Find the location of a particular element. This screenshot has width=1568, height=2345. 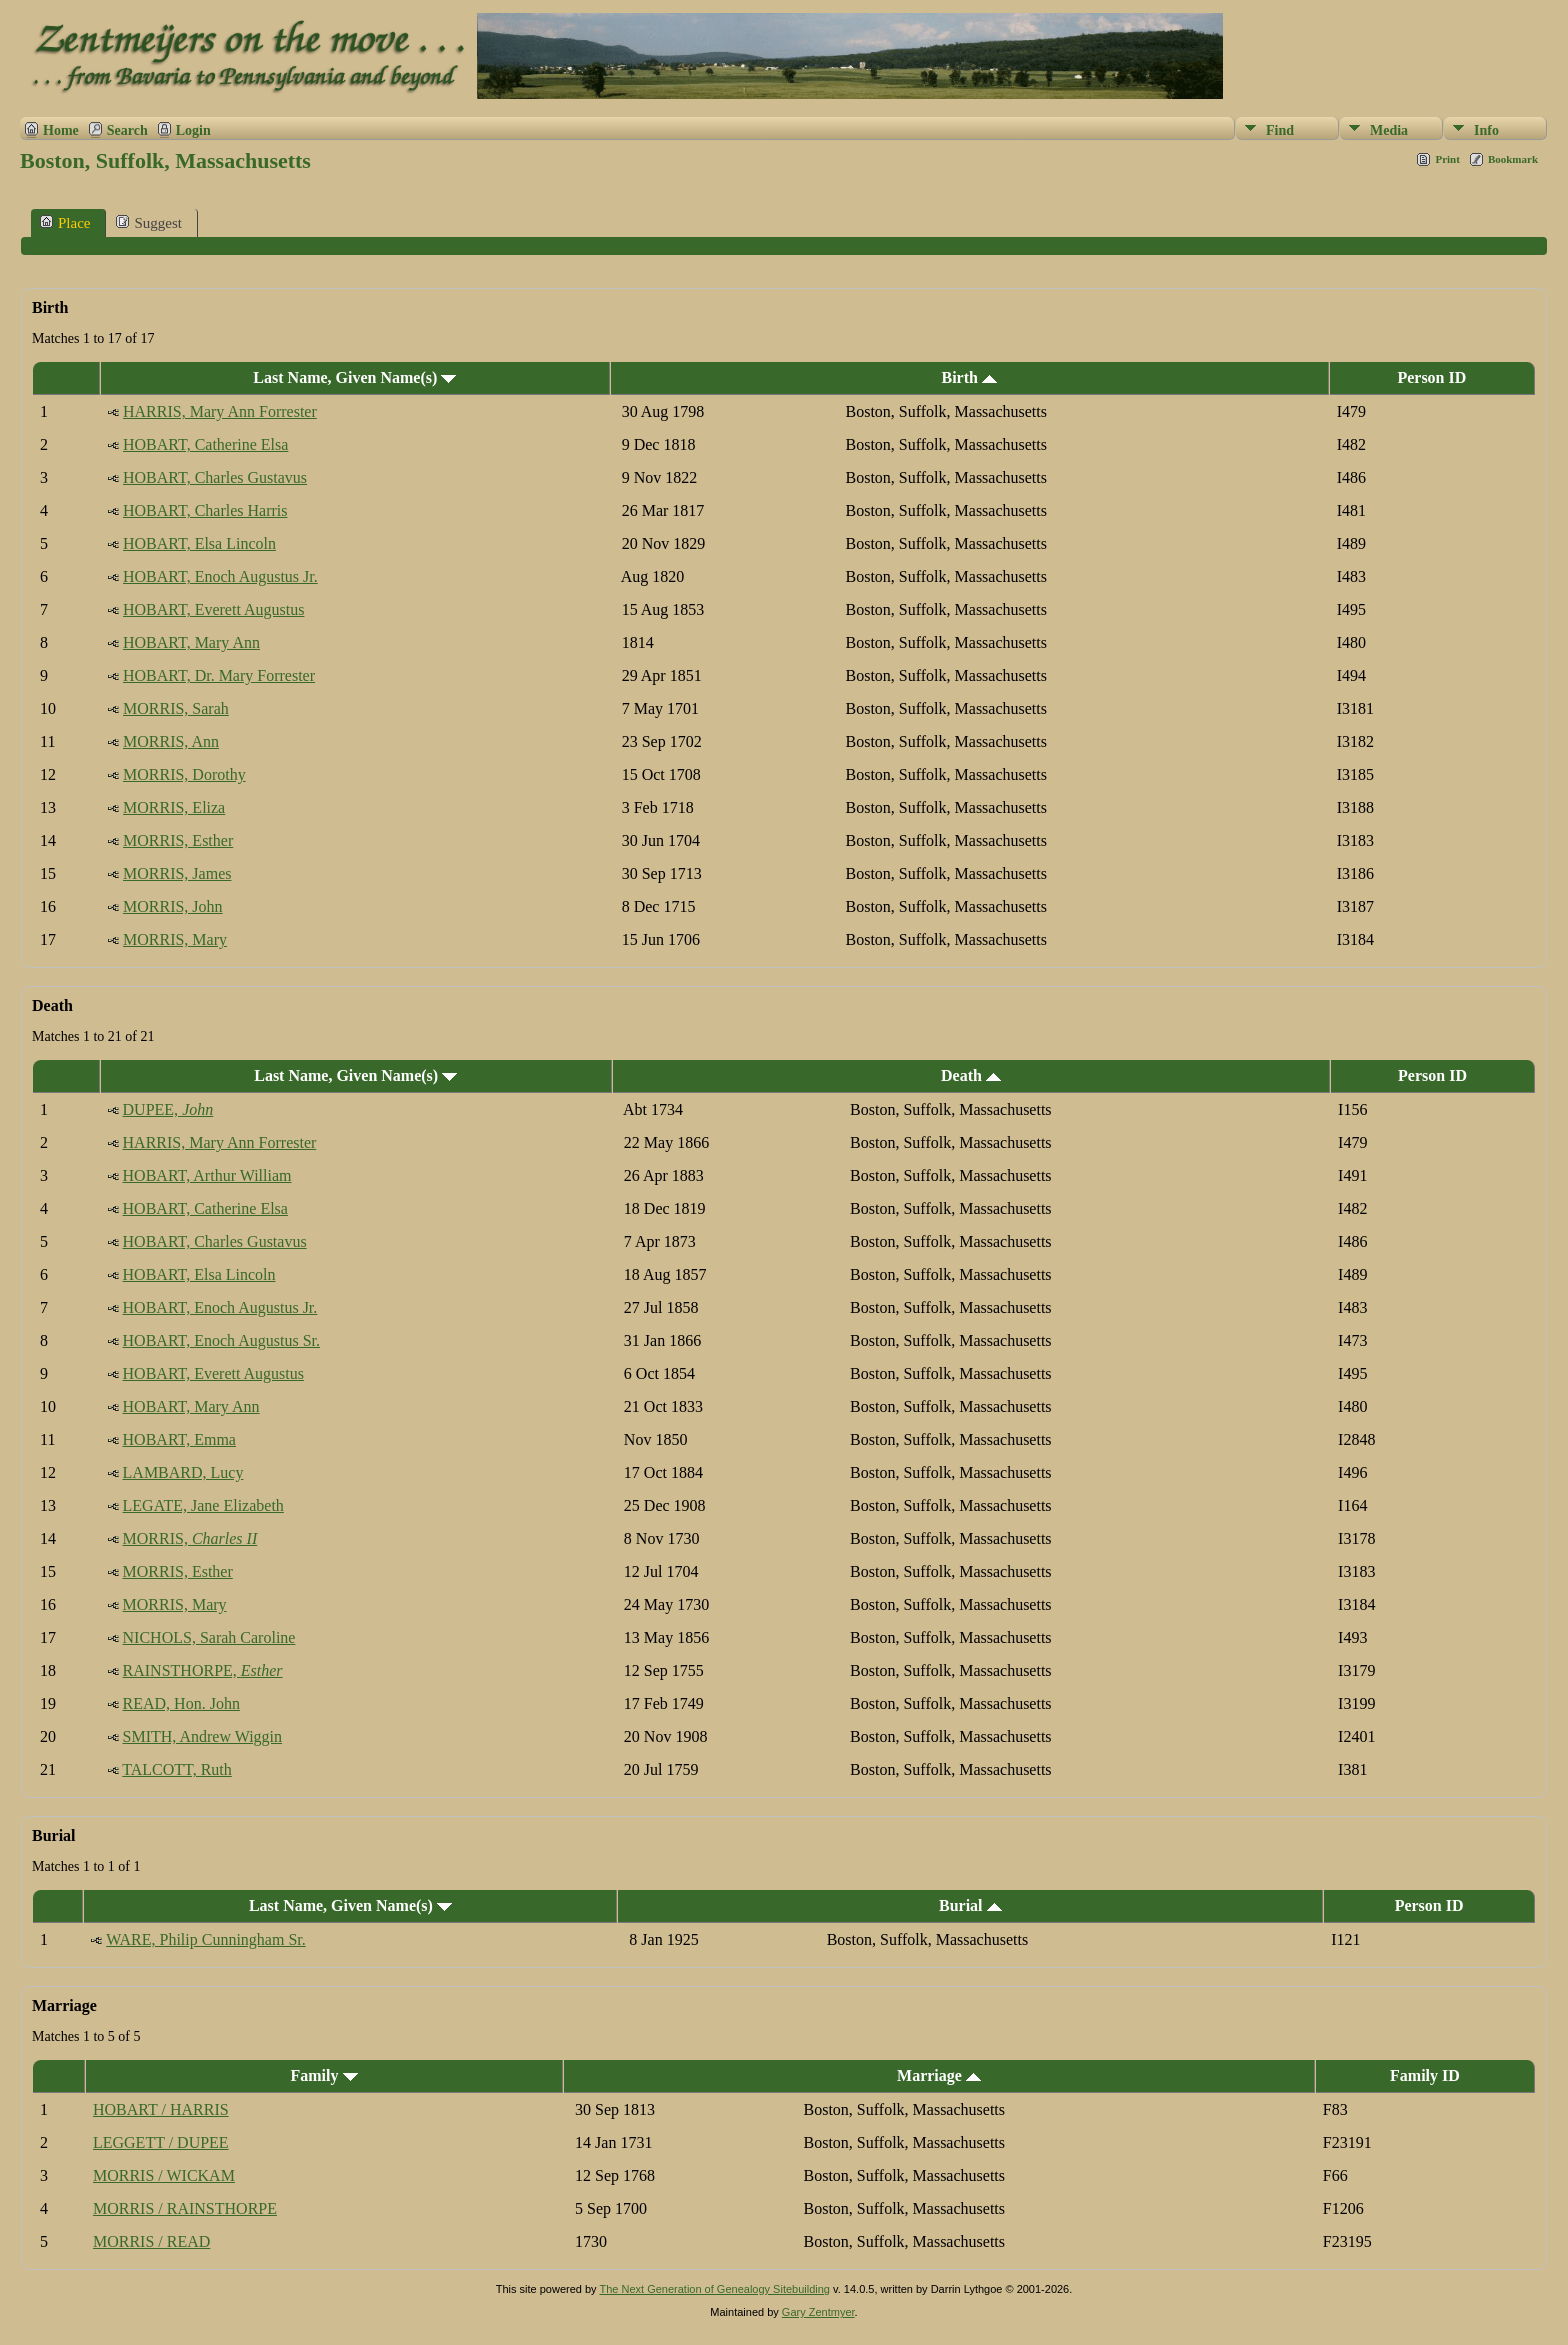

MORRIS / READ is located at coordinates (151, 2241).